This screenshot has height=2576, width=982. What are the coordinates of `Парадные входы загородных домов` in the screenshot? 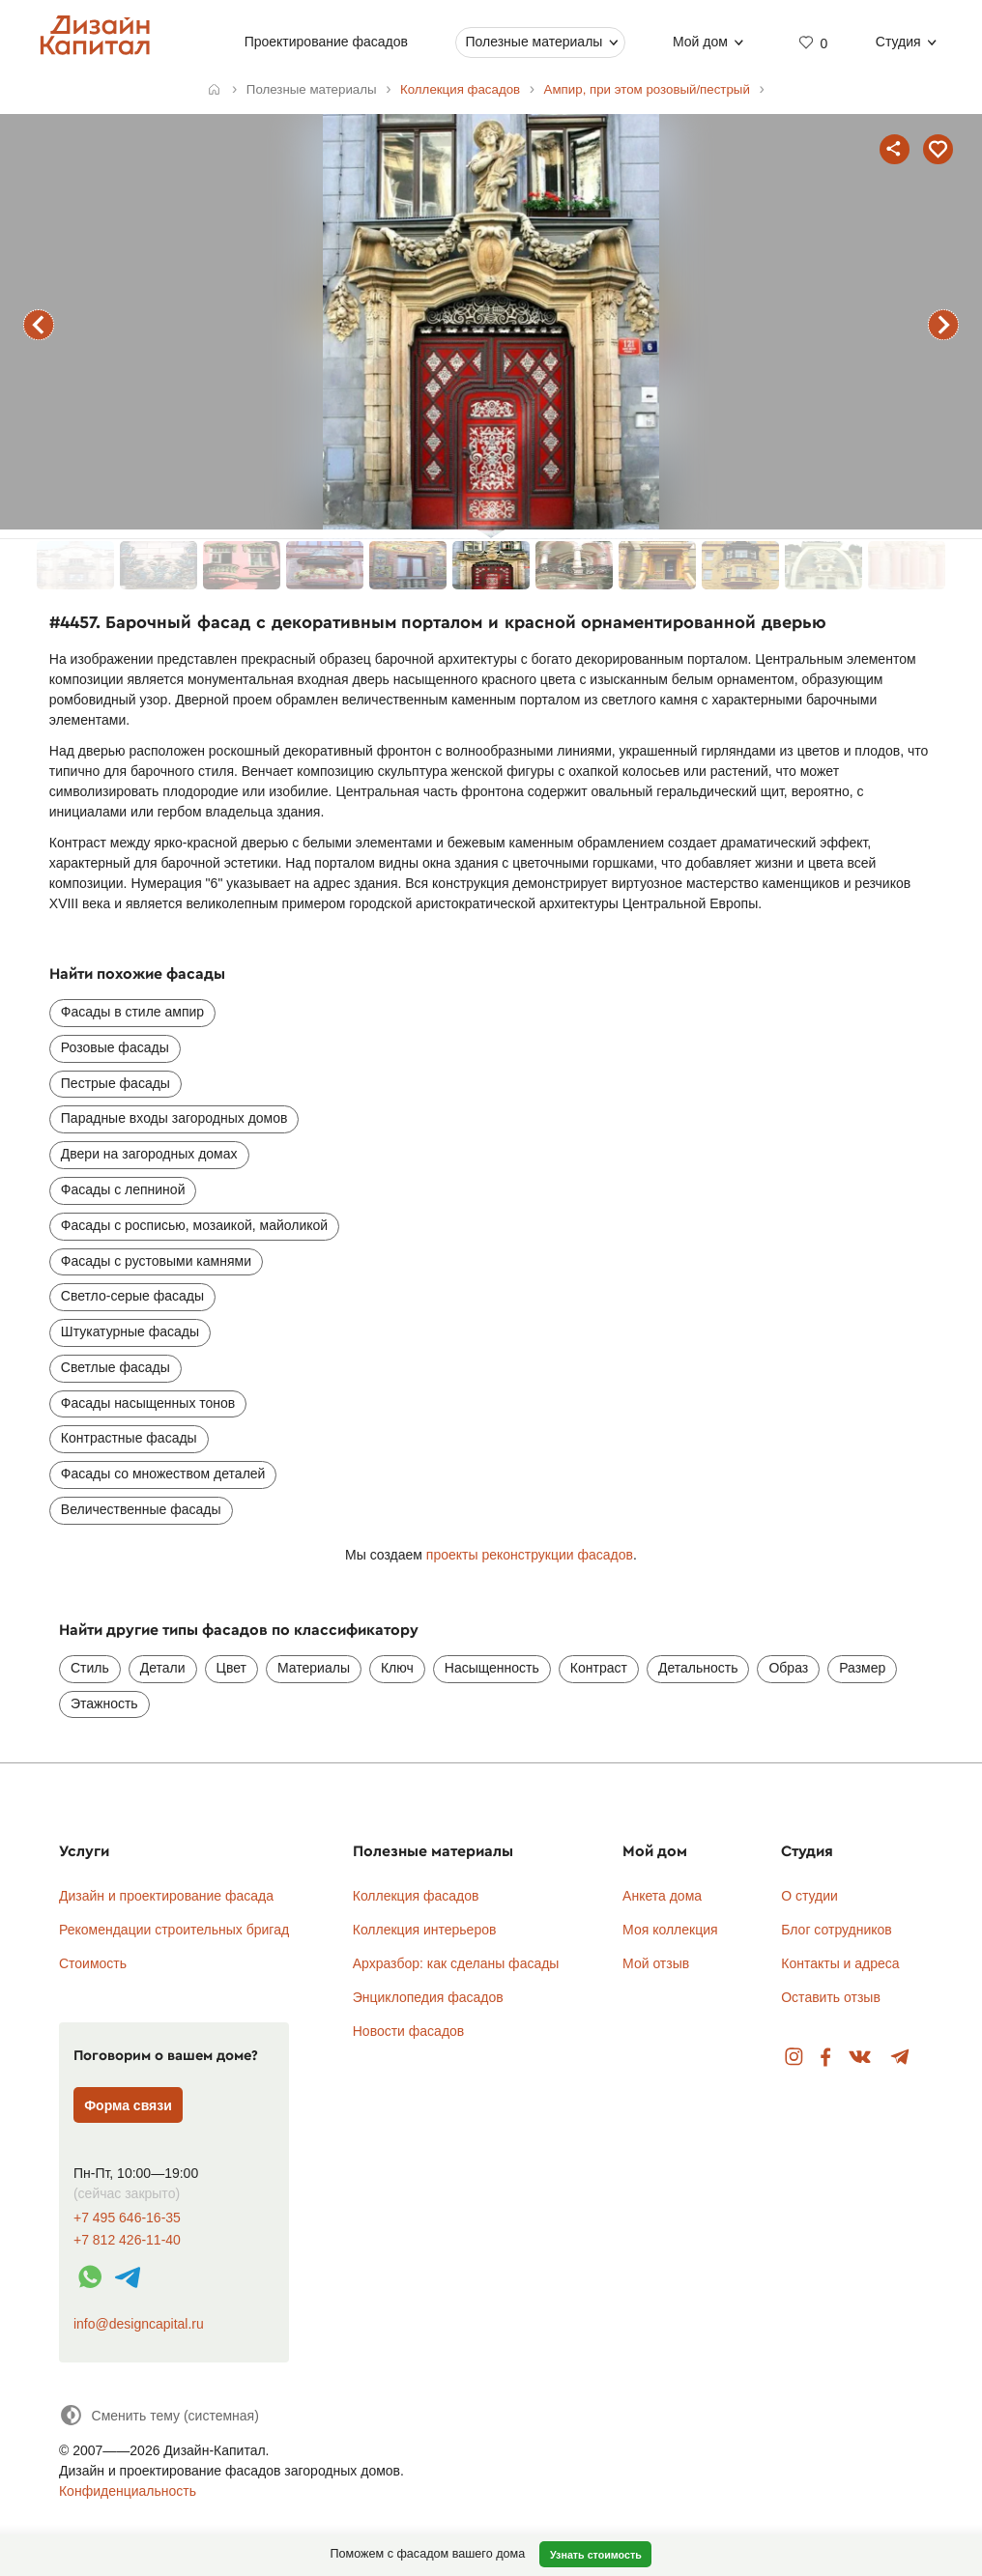 It's located at (174, 1118).